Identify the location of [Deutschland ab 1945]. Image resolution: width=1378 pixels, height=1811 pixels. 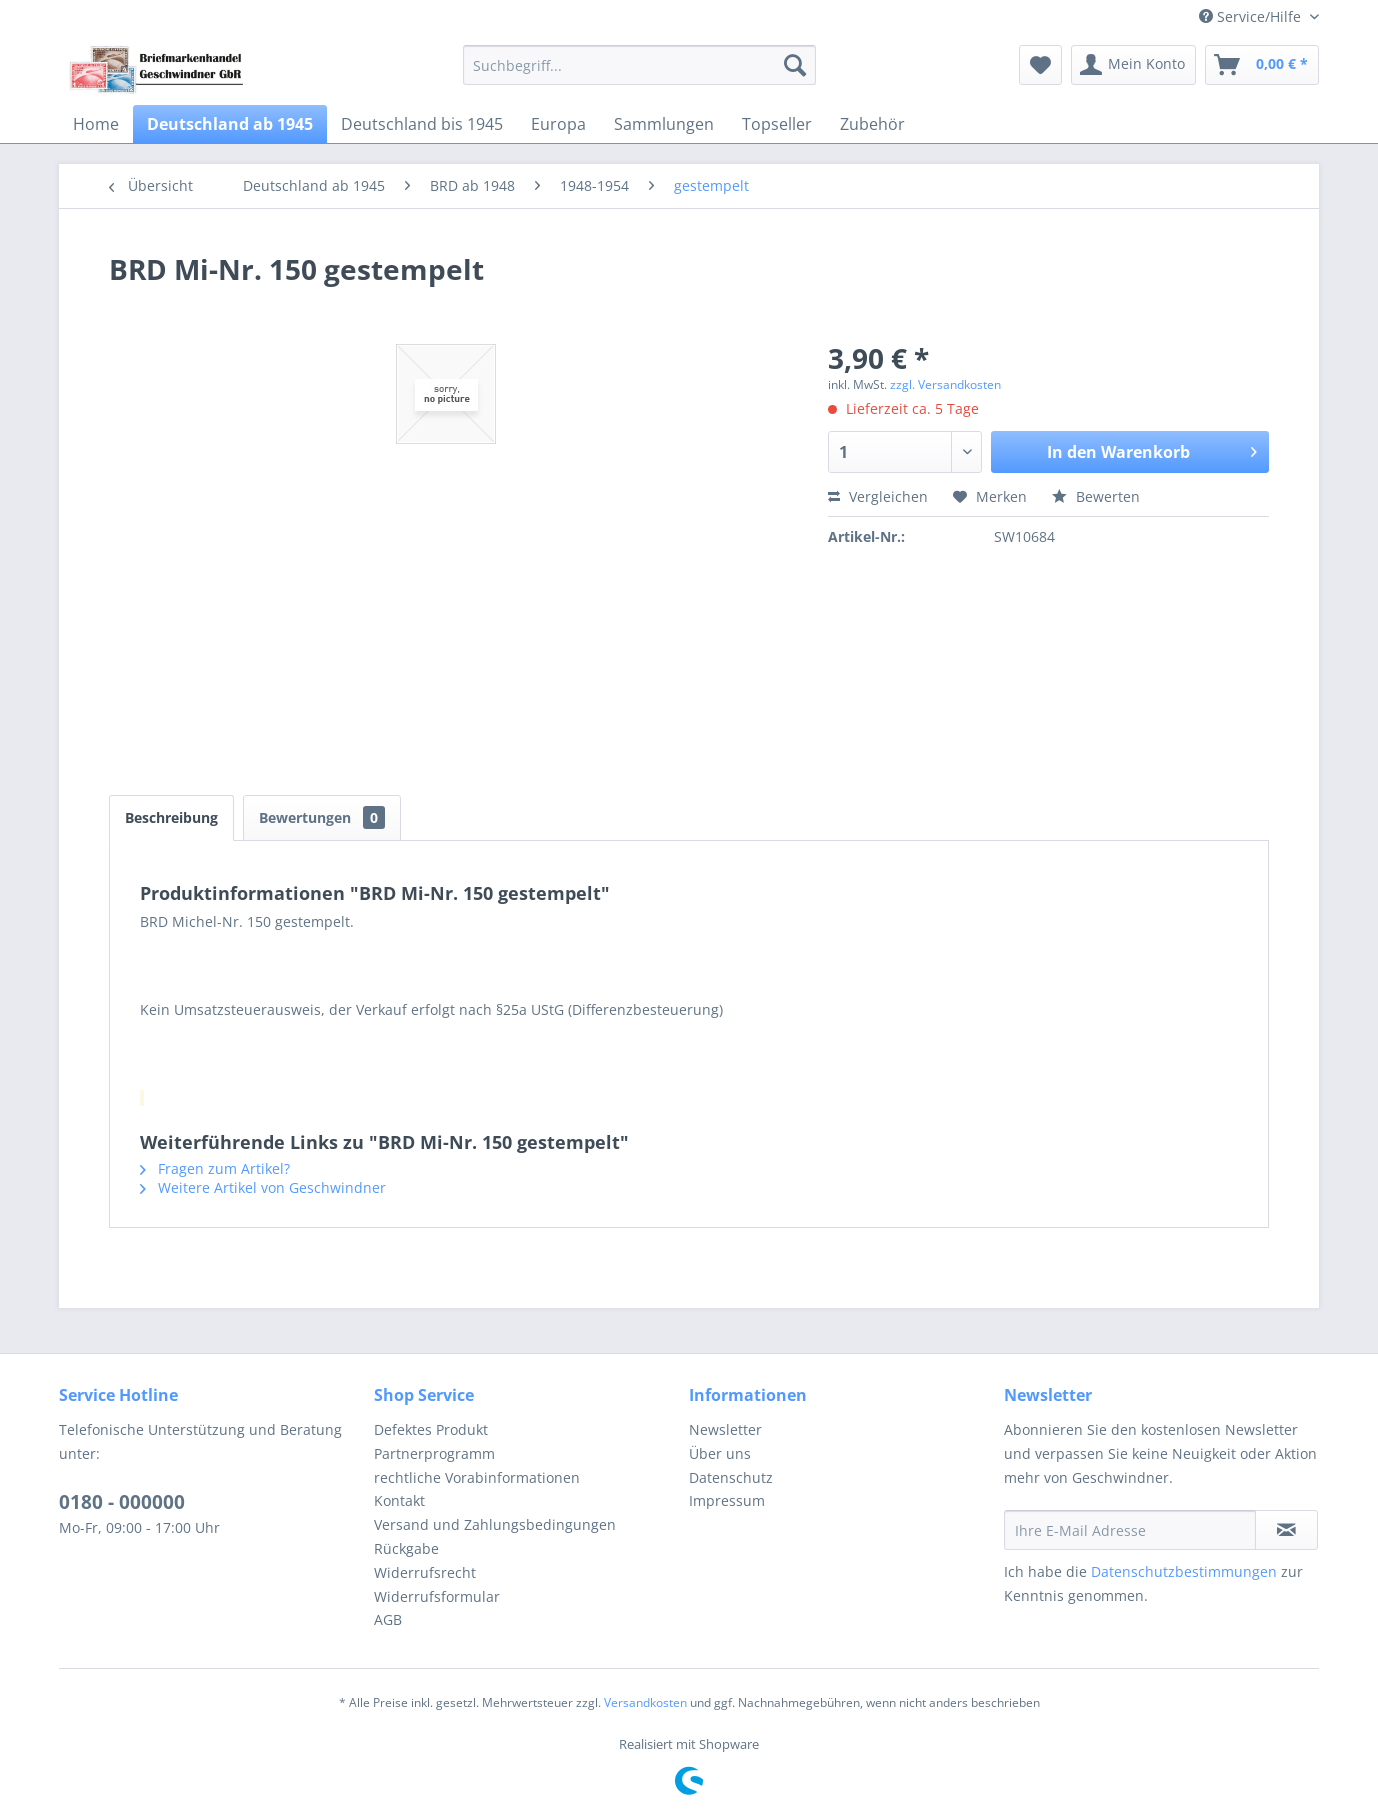
(230, 124).